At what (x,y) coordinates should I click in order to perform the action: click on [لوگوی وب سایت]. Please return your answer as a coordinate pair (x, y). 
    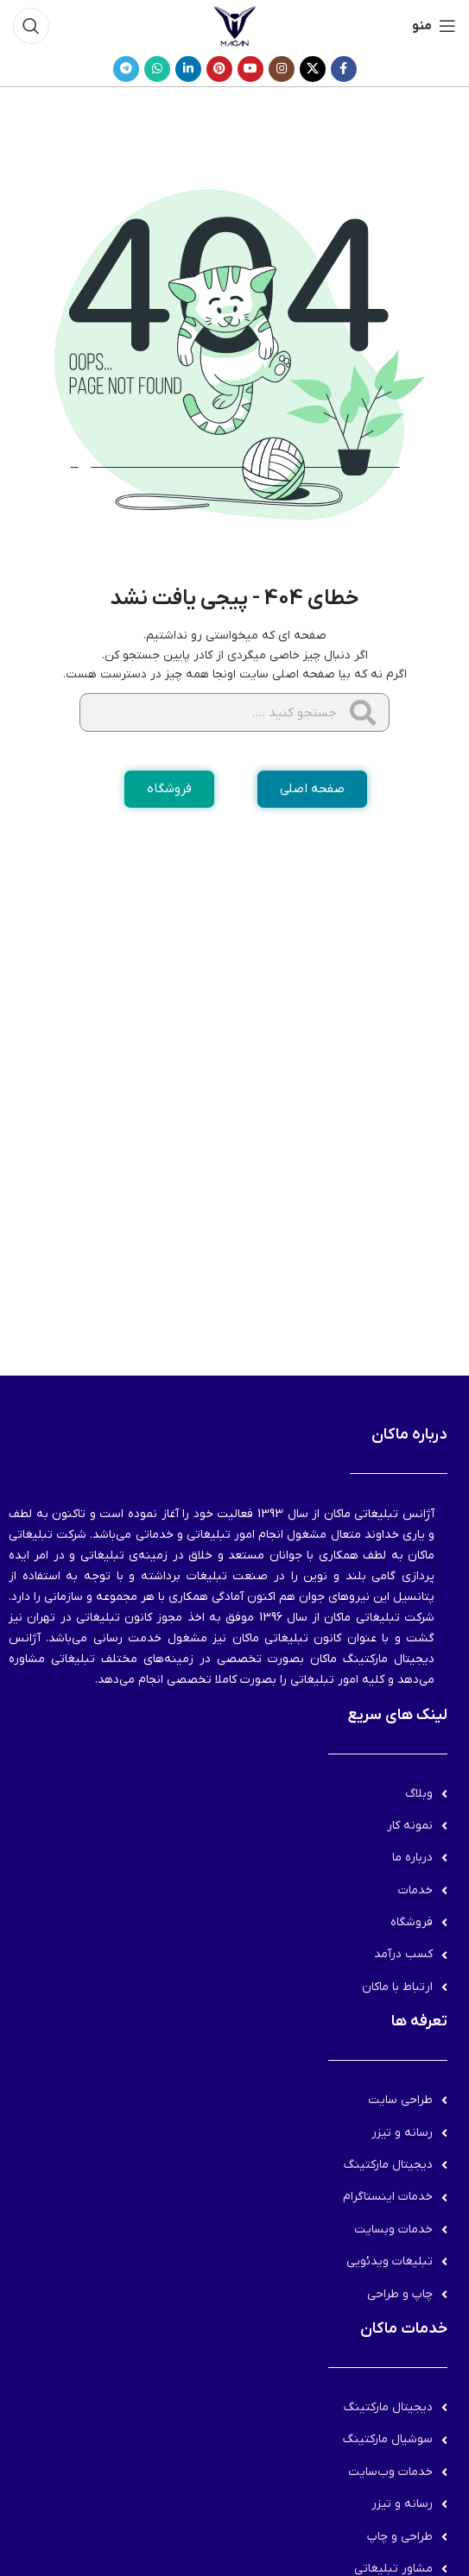
    Looking at the image, I should click on (235, 25).